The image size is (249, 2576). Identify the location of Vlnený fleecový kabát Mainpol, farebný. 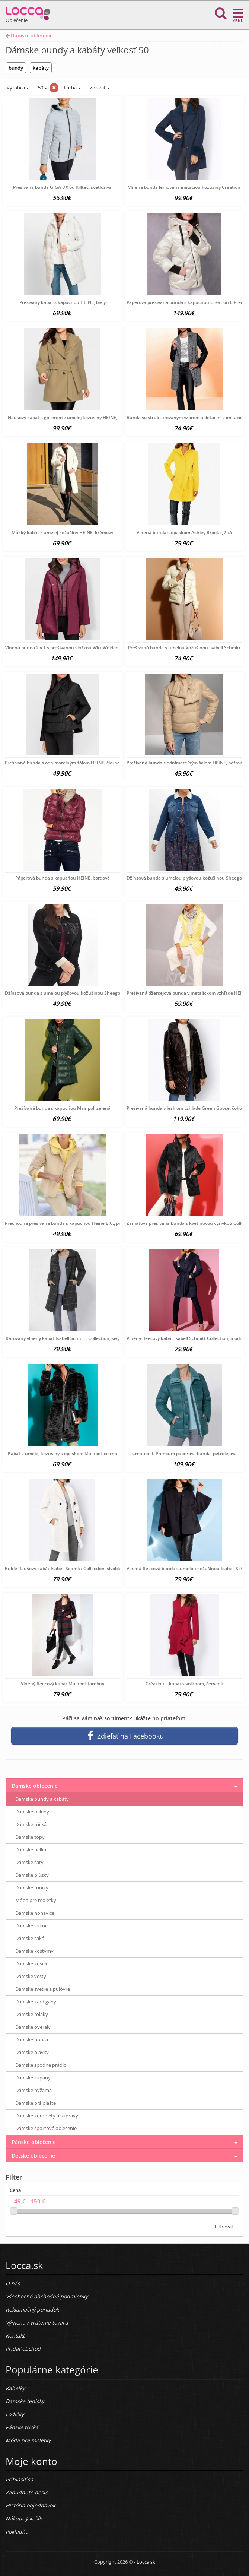
(62, 1683).